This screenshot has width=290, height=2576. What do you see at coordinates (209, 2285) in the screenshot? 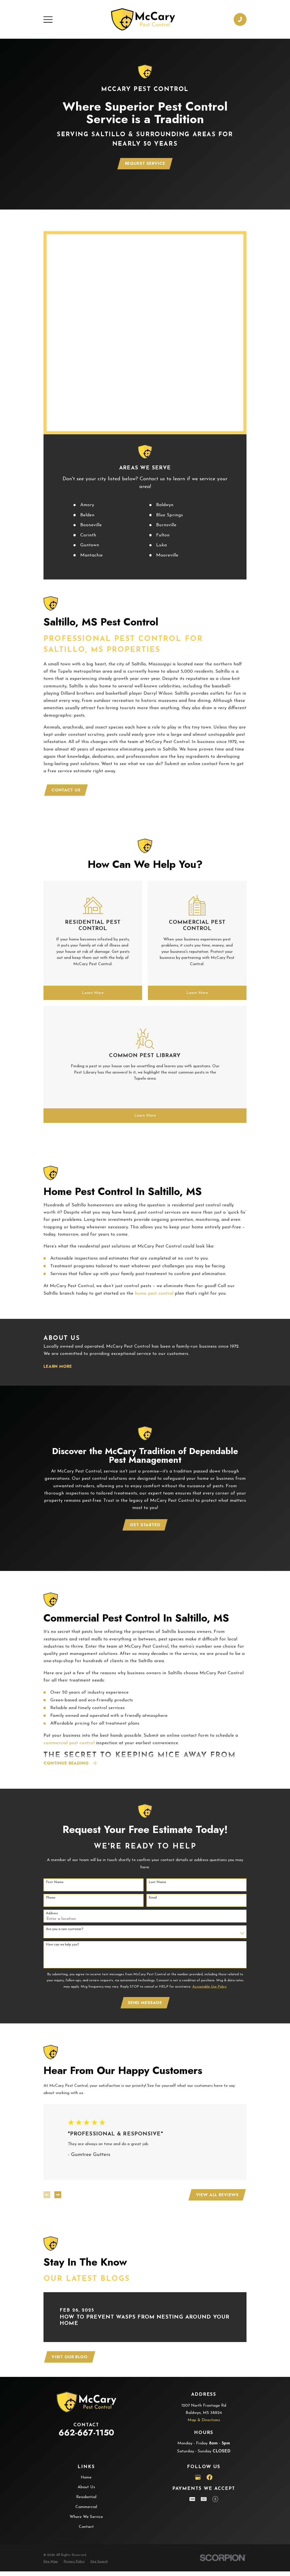
I see `[Facebook]` at bounding box center [209, 2285].